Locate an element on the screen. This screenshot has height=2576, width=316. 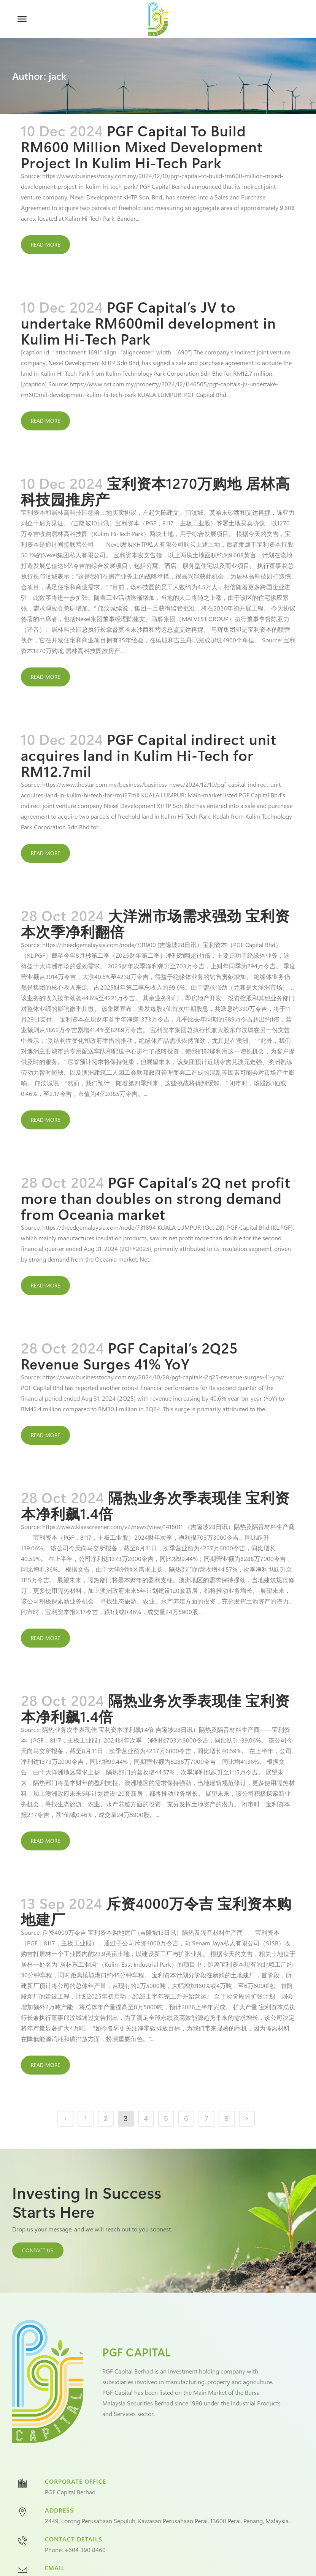
PGF Capital’s 2Q25 Revenue Surges 41% YoY is located at coordinates (129, 1355).